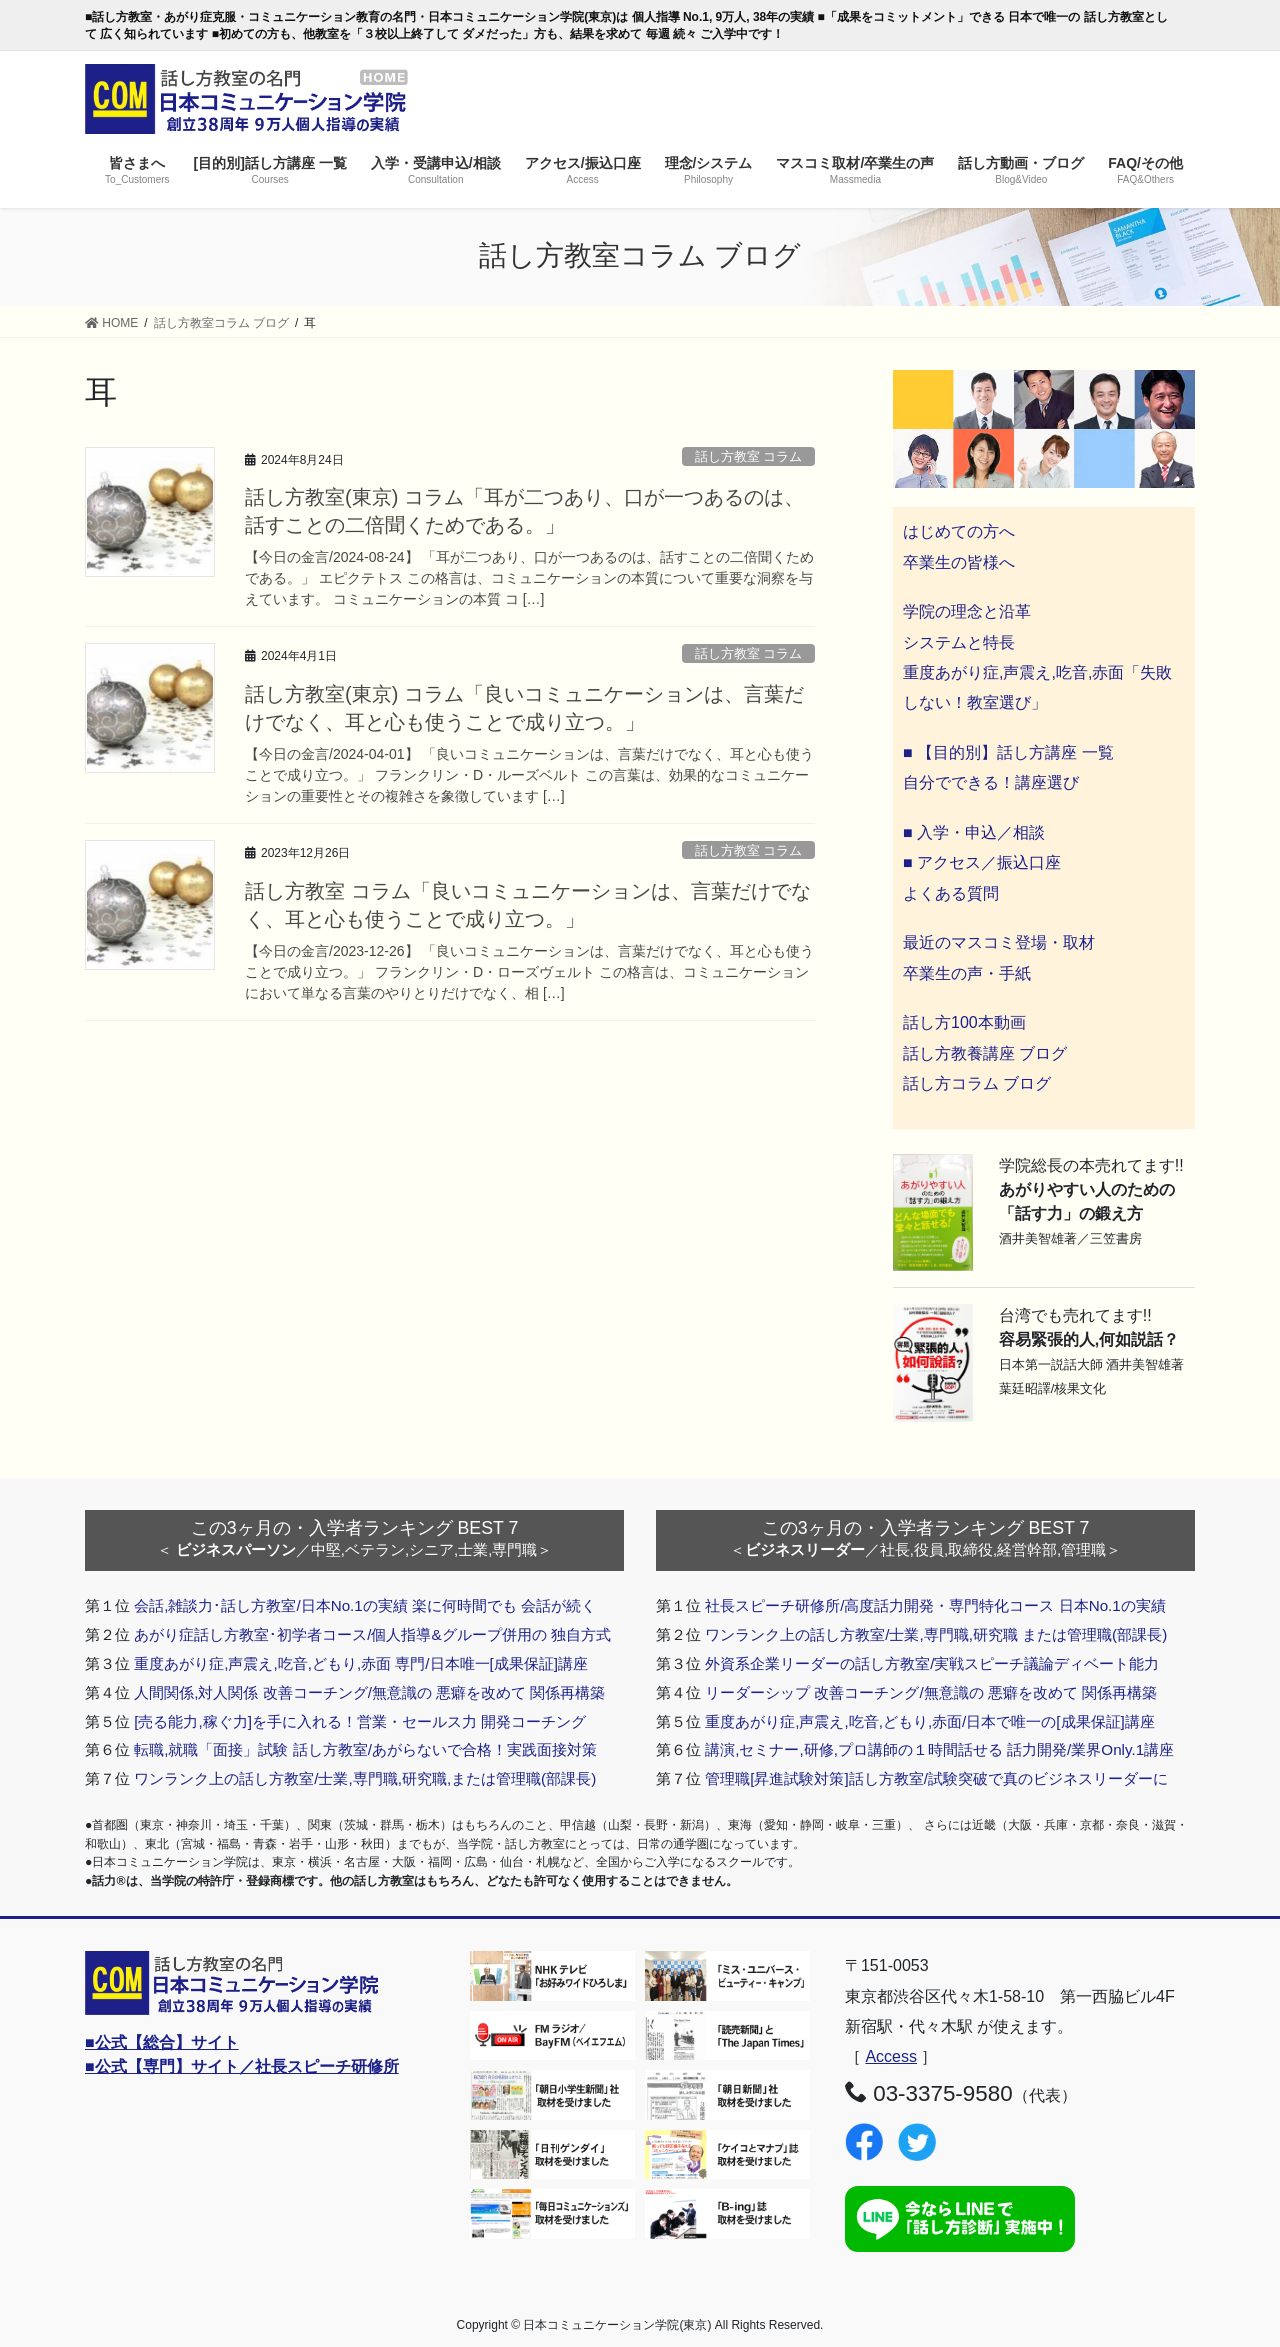 The height and width of the screenshot is (2347, 1280). I want to click on ワンランク上の話し方教室/士業,専門職,研究職,または管理職(部課長), so click(365, 1778).